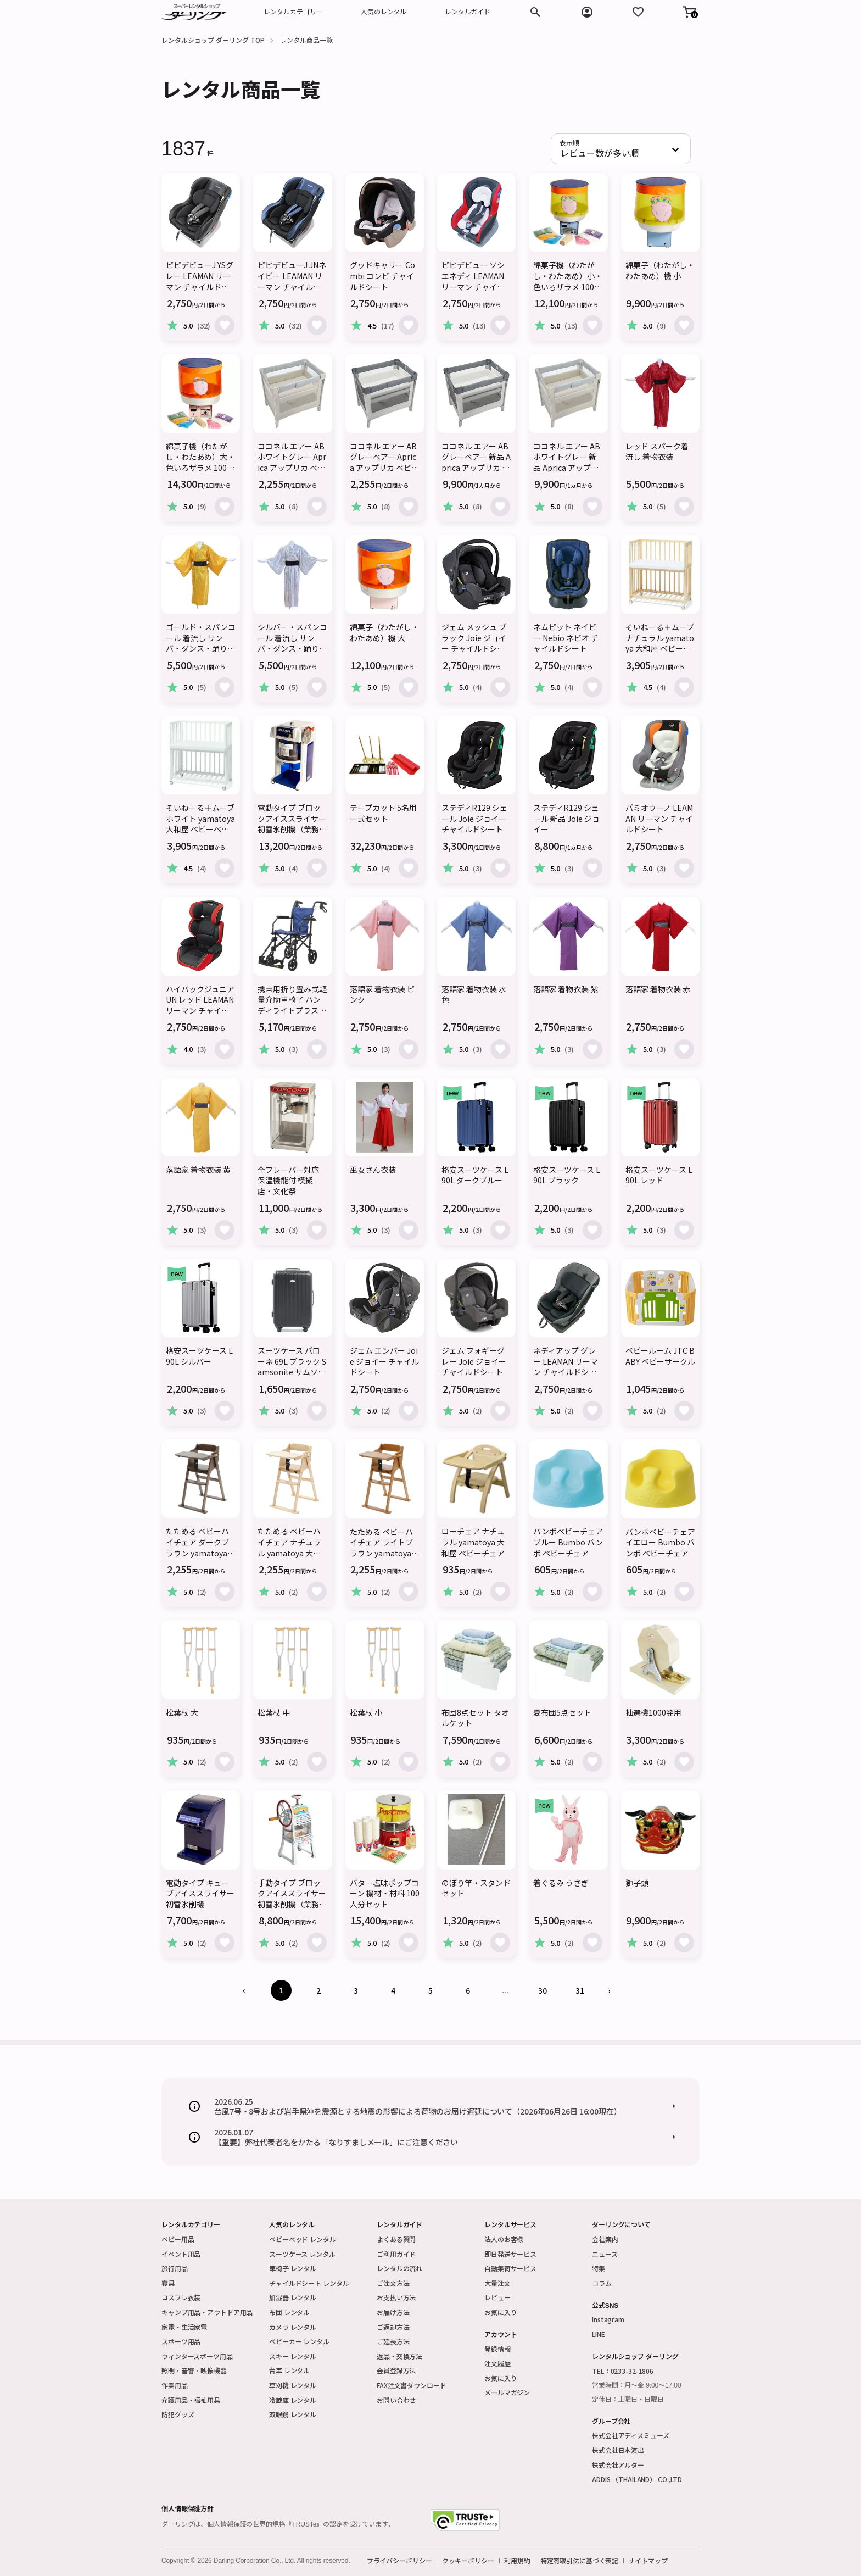  Describe the element at coordinates (579, 1990) in the screenshot. I see `31` at that location.